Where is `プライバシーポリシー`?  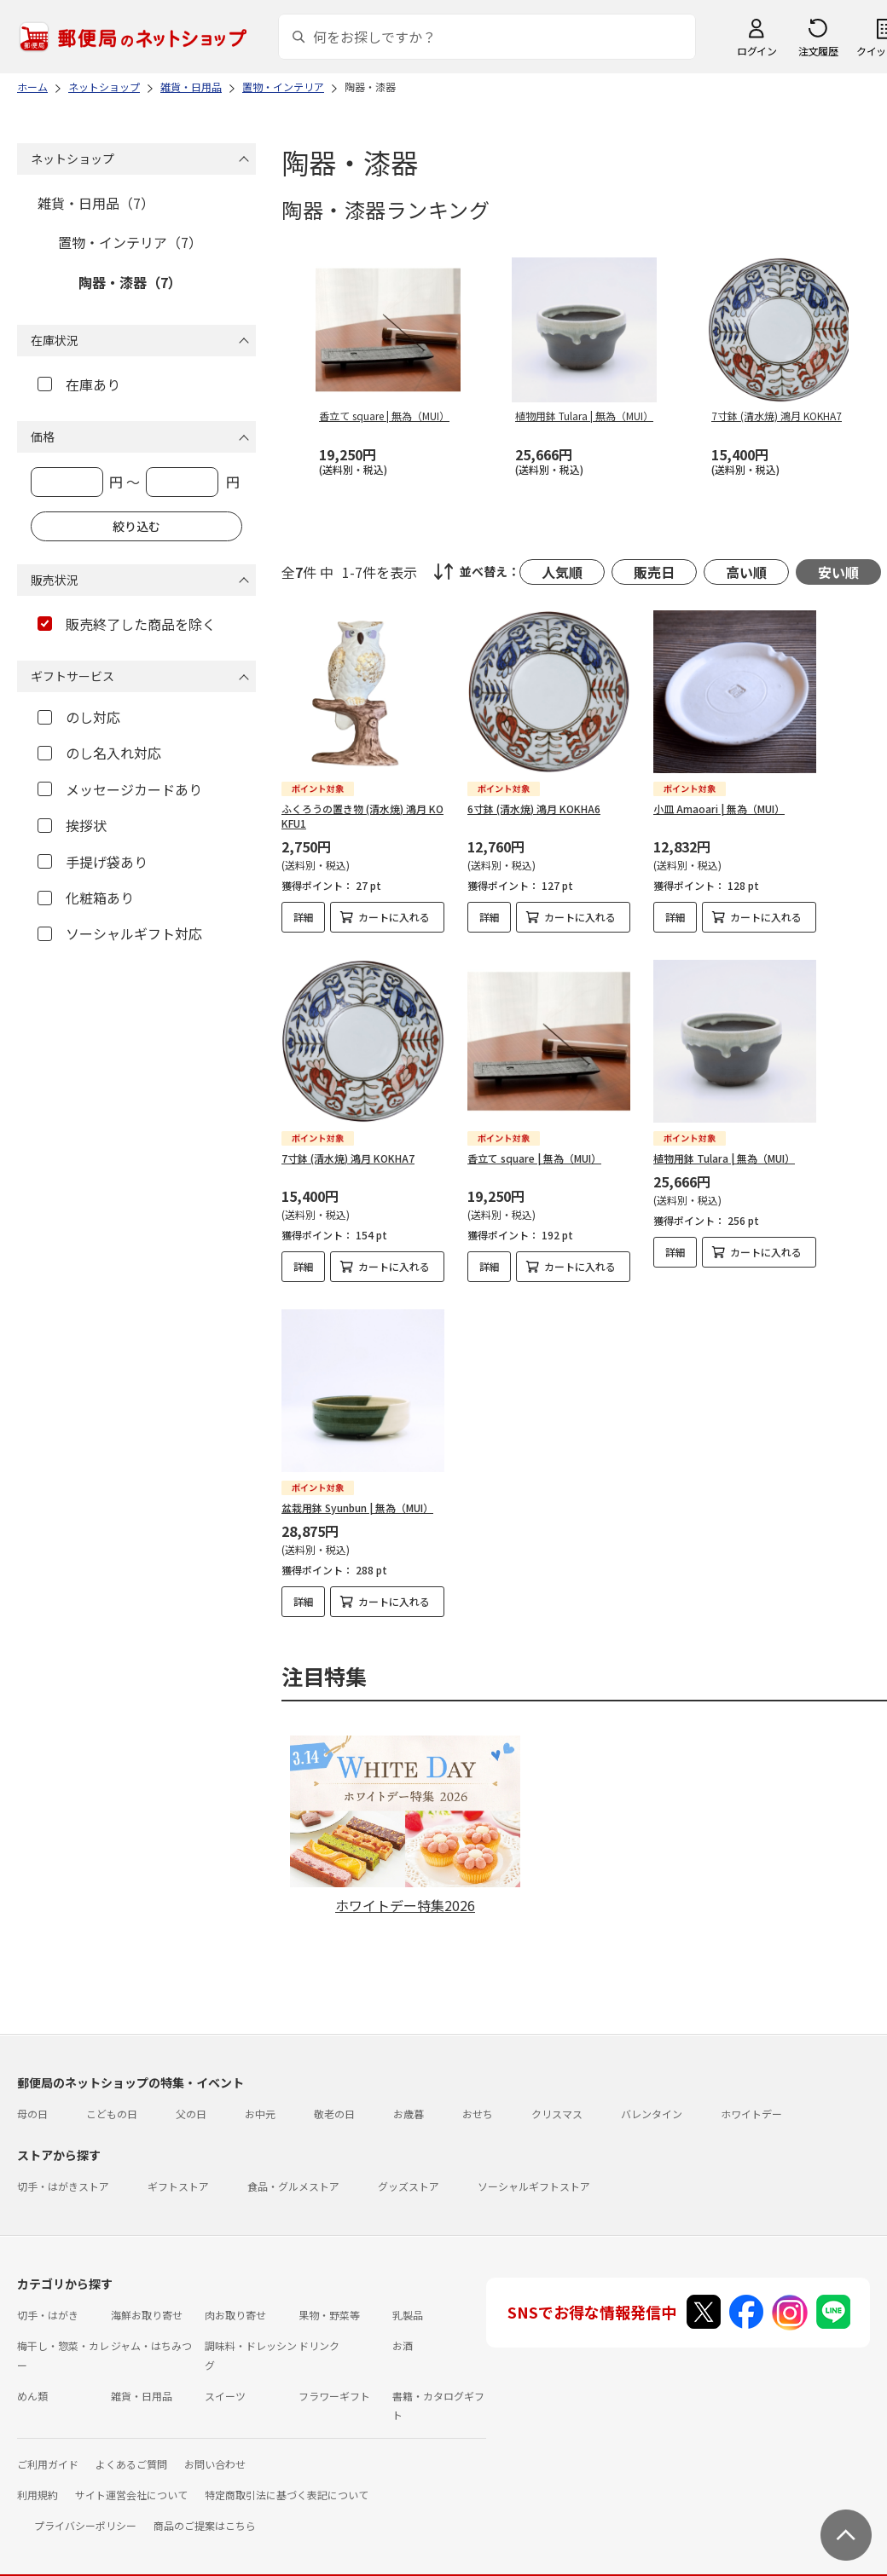
プライバシーポリシー is located at coordinates (85, 2511).